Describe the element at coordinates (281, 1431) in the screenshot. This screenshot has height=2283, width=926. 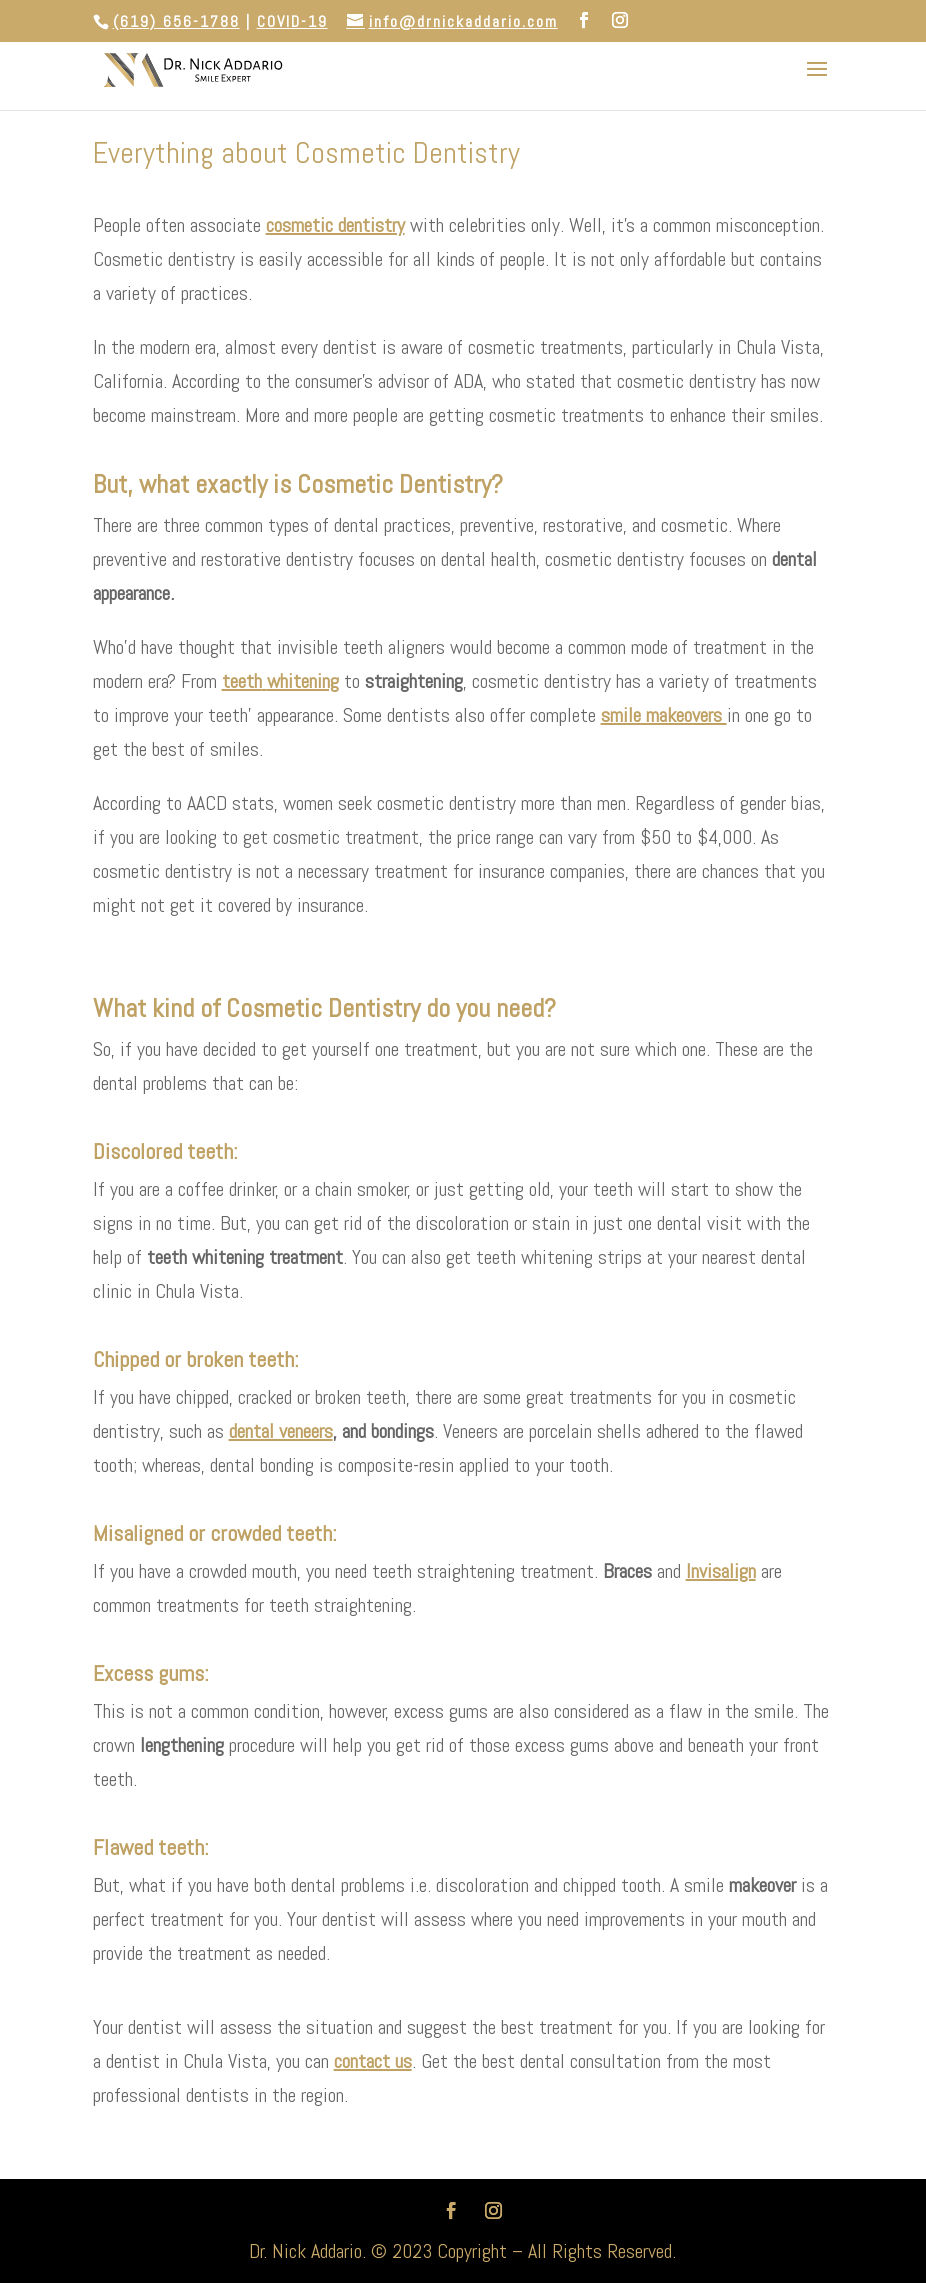
I see `dental veneers` at that location.